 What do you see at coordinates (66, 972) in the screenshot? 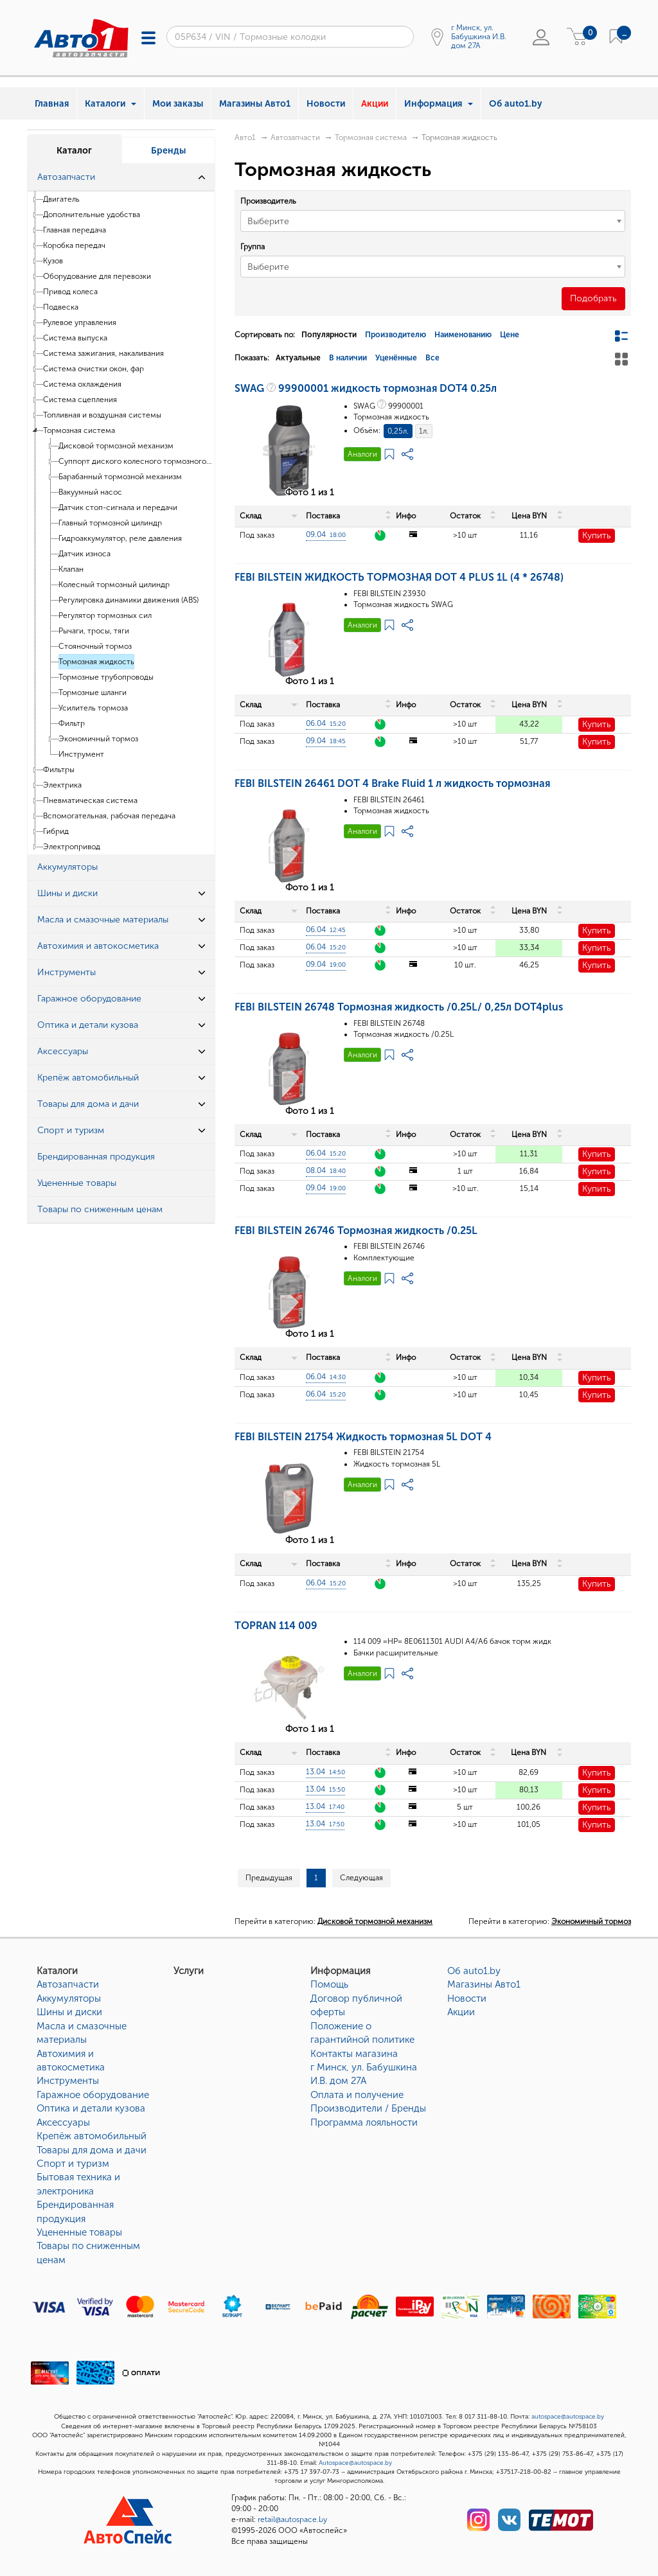
I see `Инструменты [button]` at bounding box center [66, 972].